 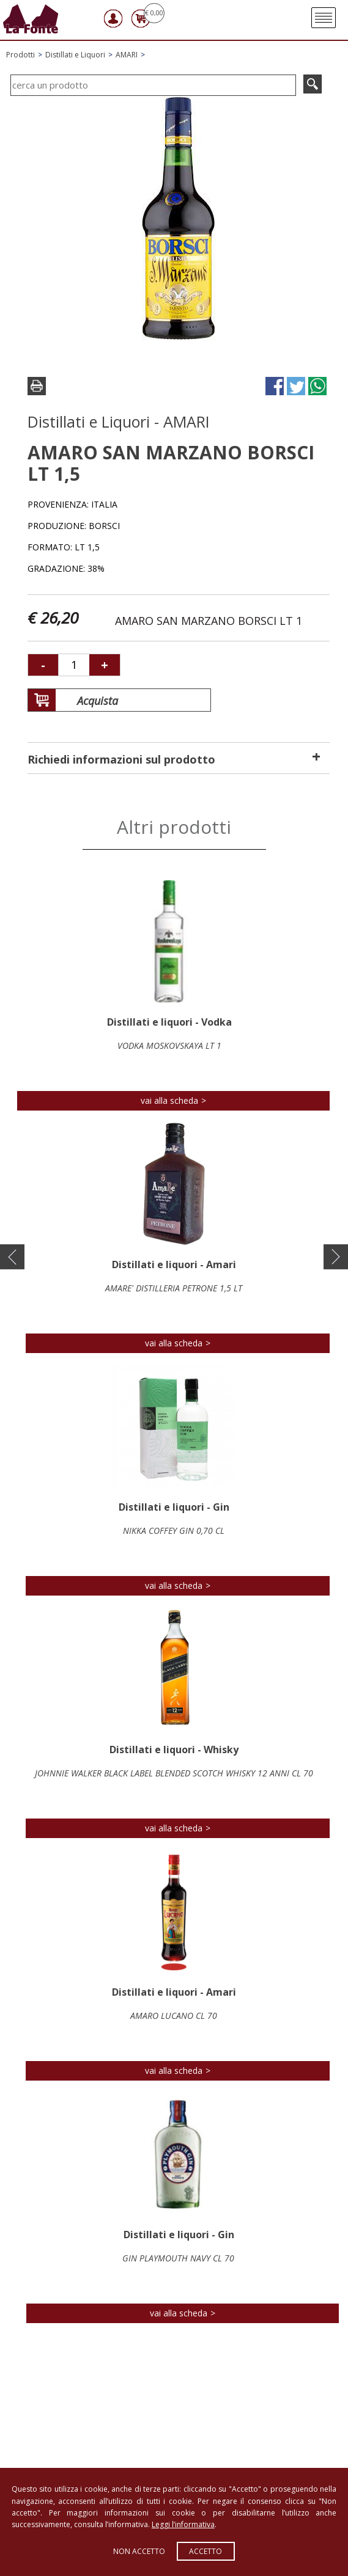 What do you see at coordinates (139, 2551) in the screenshot?
I see `Non accetto` at bounding box center [139, 2551].